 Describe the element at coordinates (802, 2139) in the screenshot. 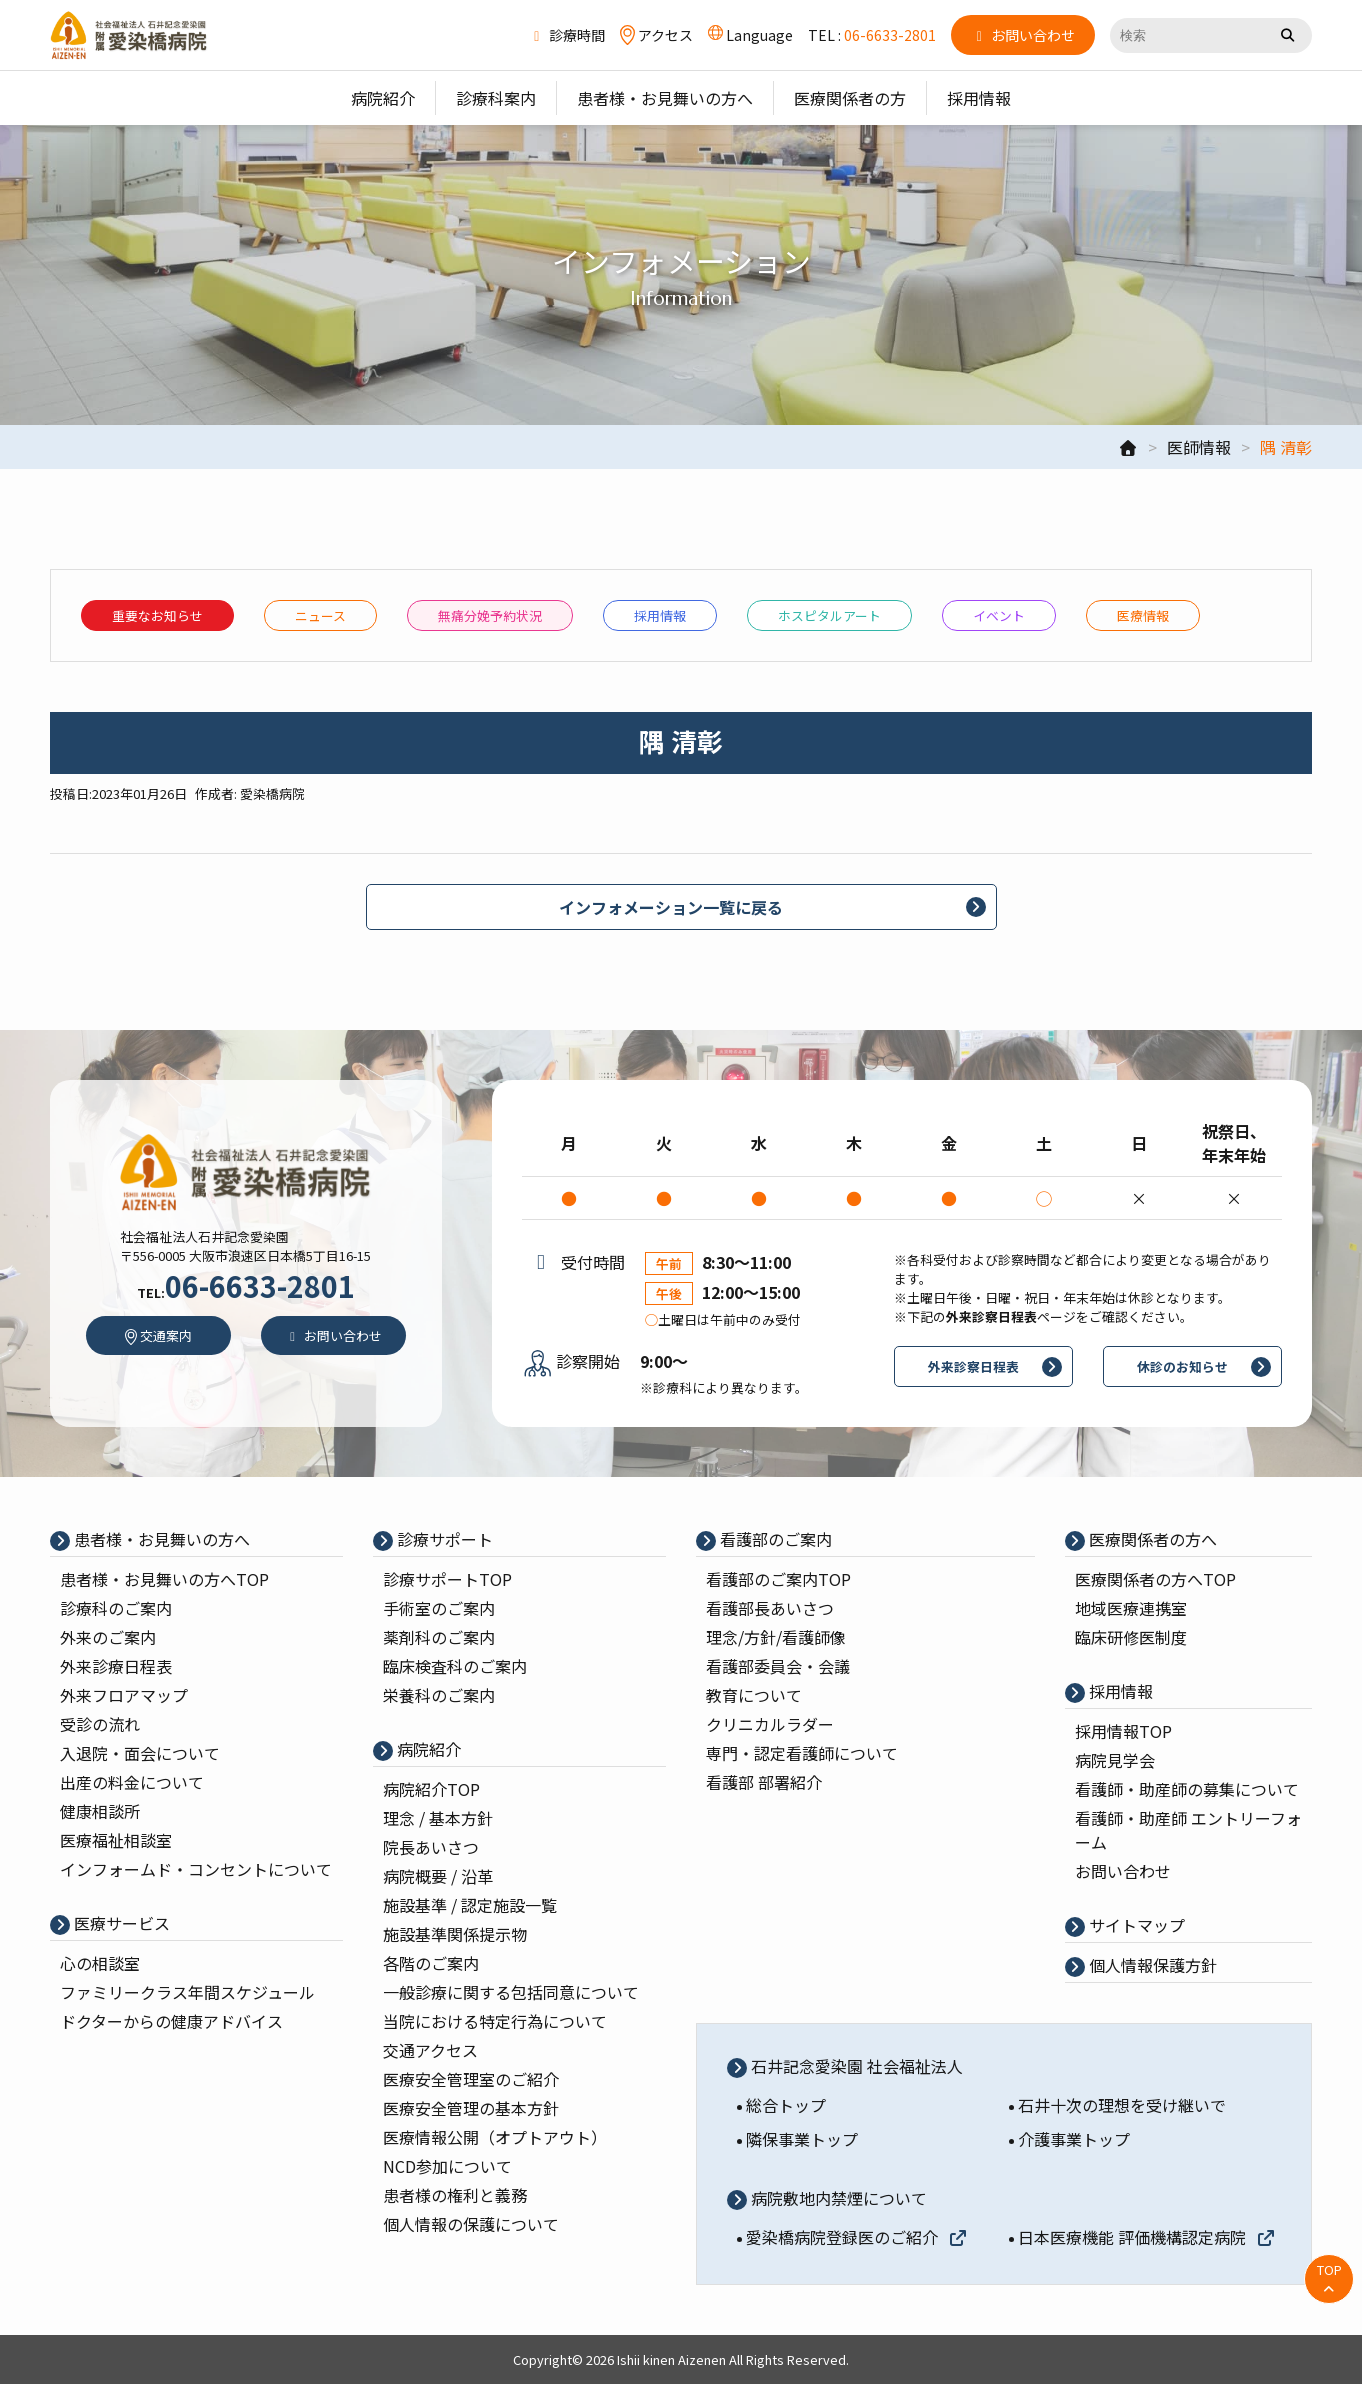

I see `隣保事業トップ` at that location.